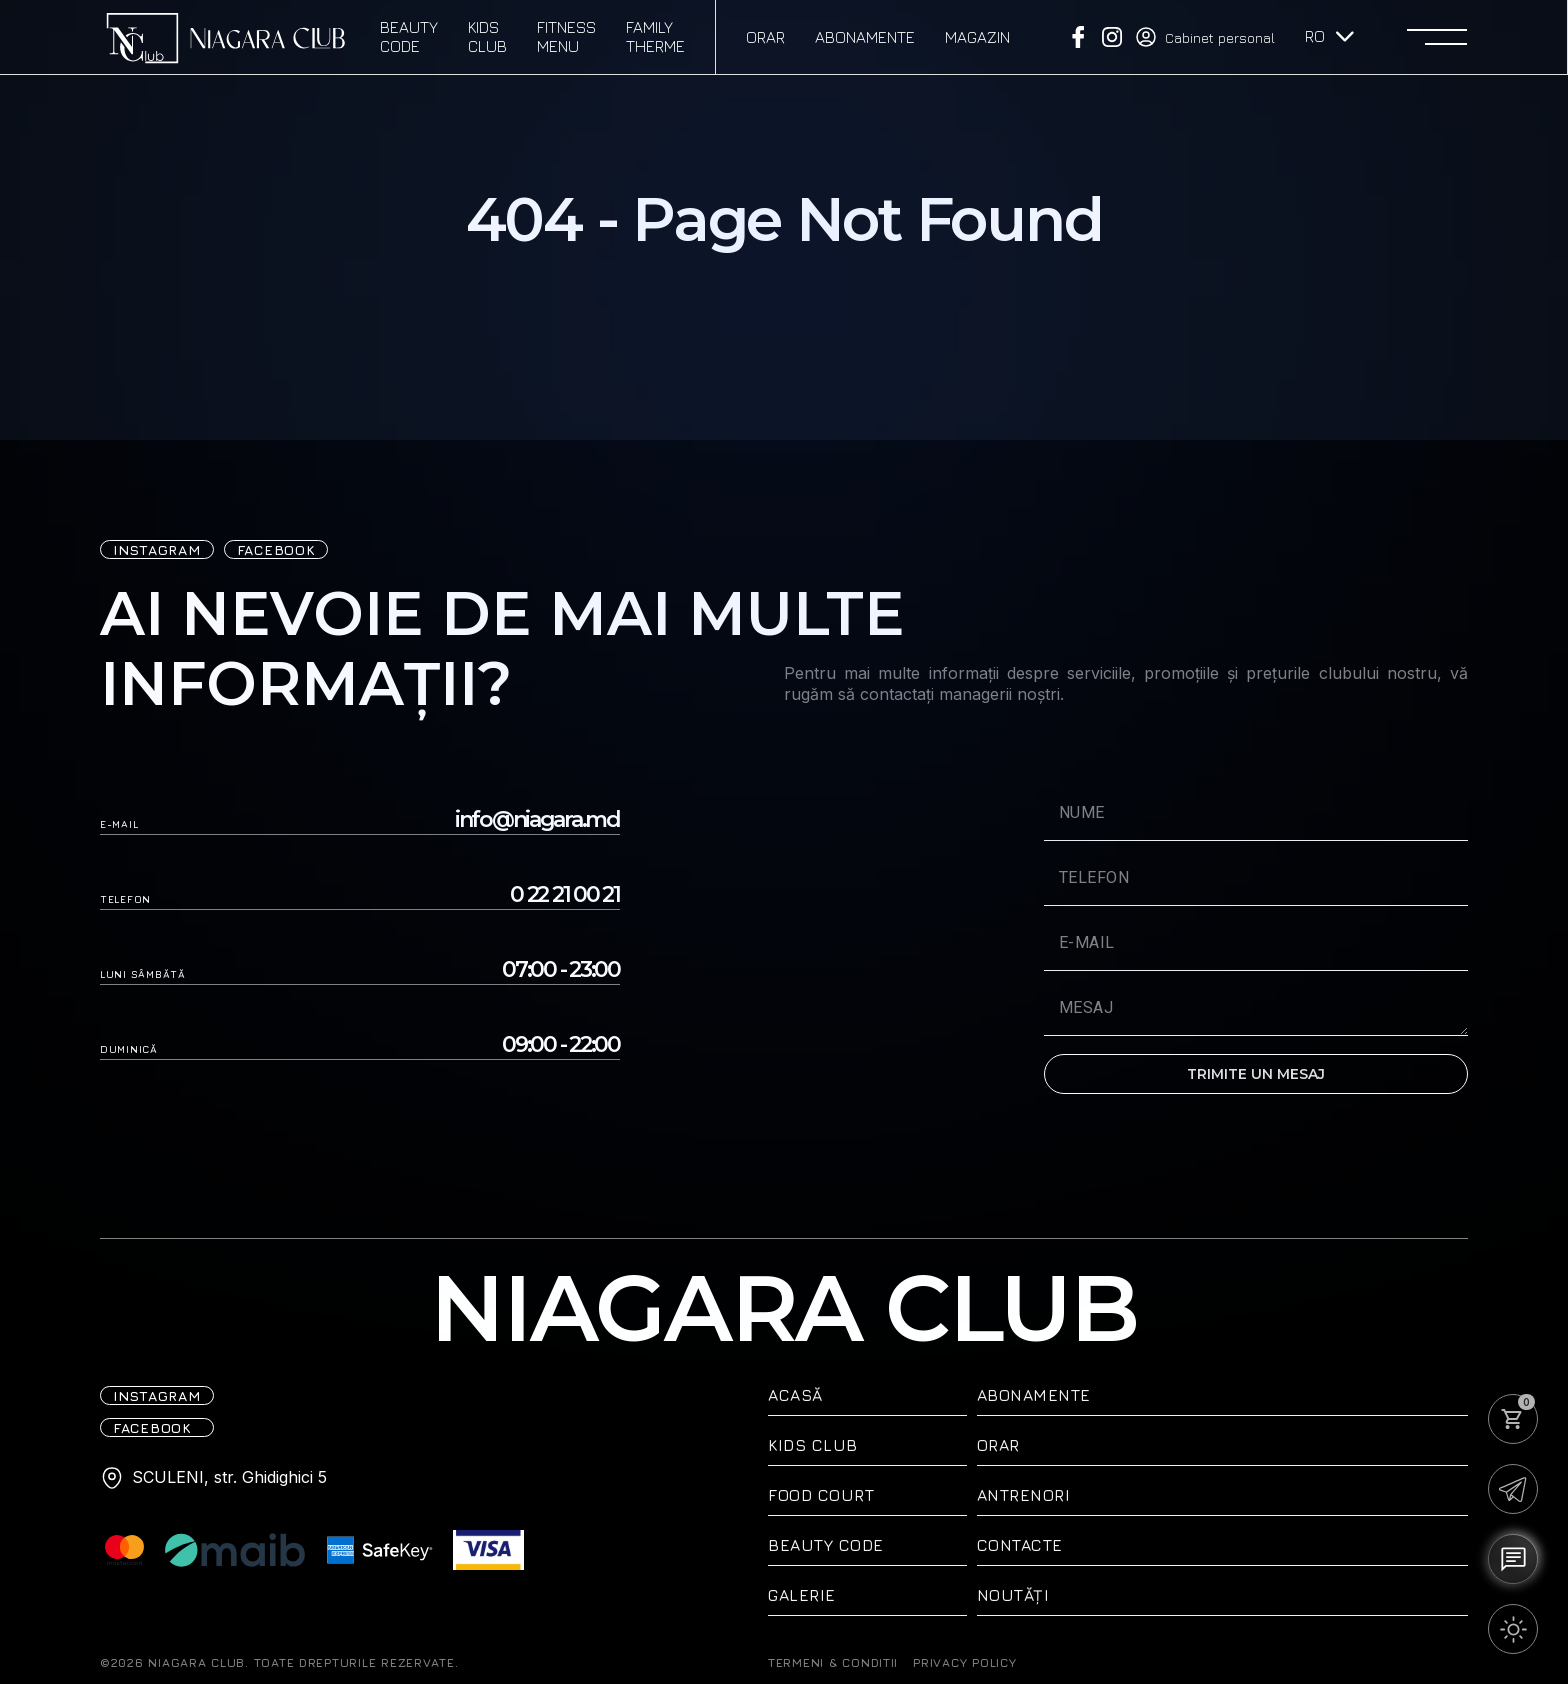  I want to click on Abonamente, so click(865, 37).